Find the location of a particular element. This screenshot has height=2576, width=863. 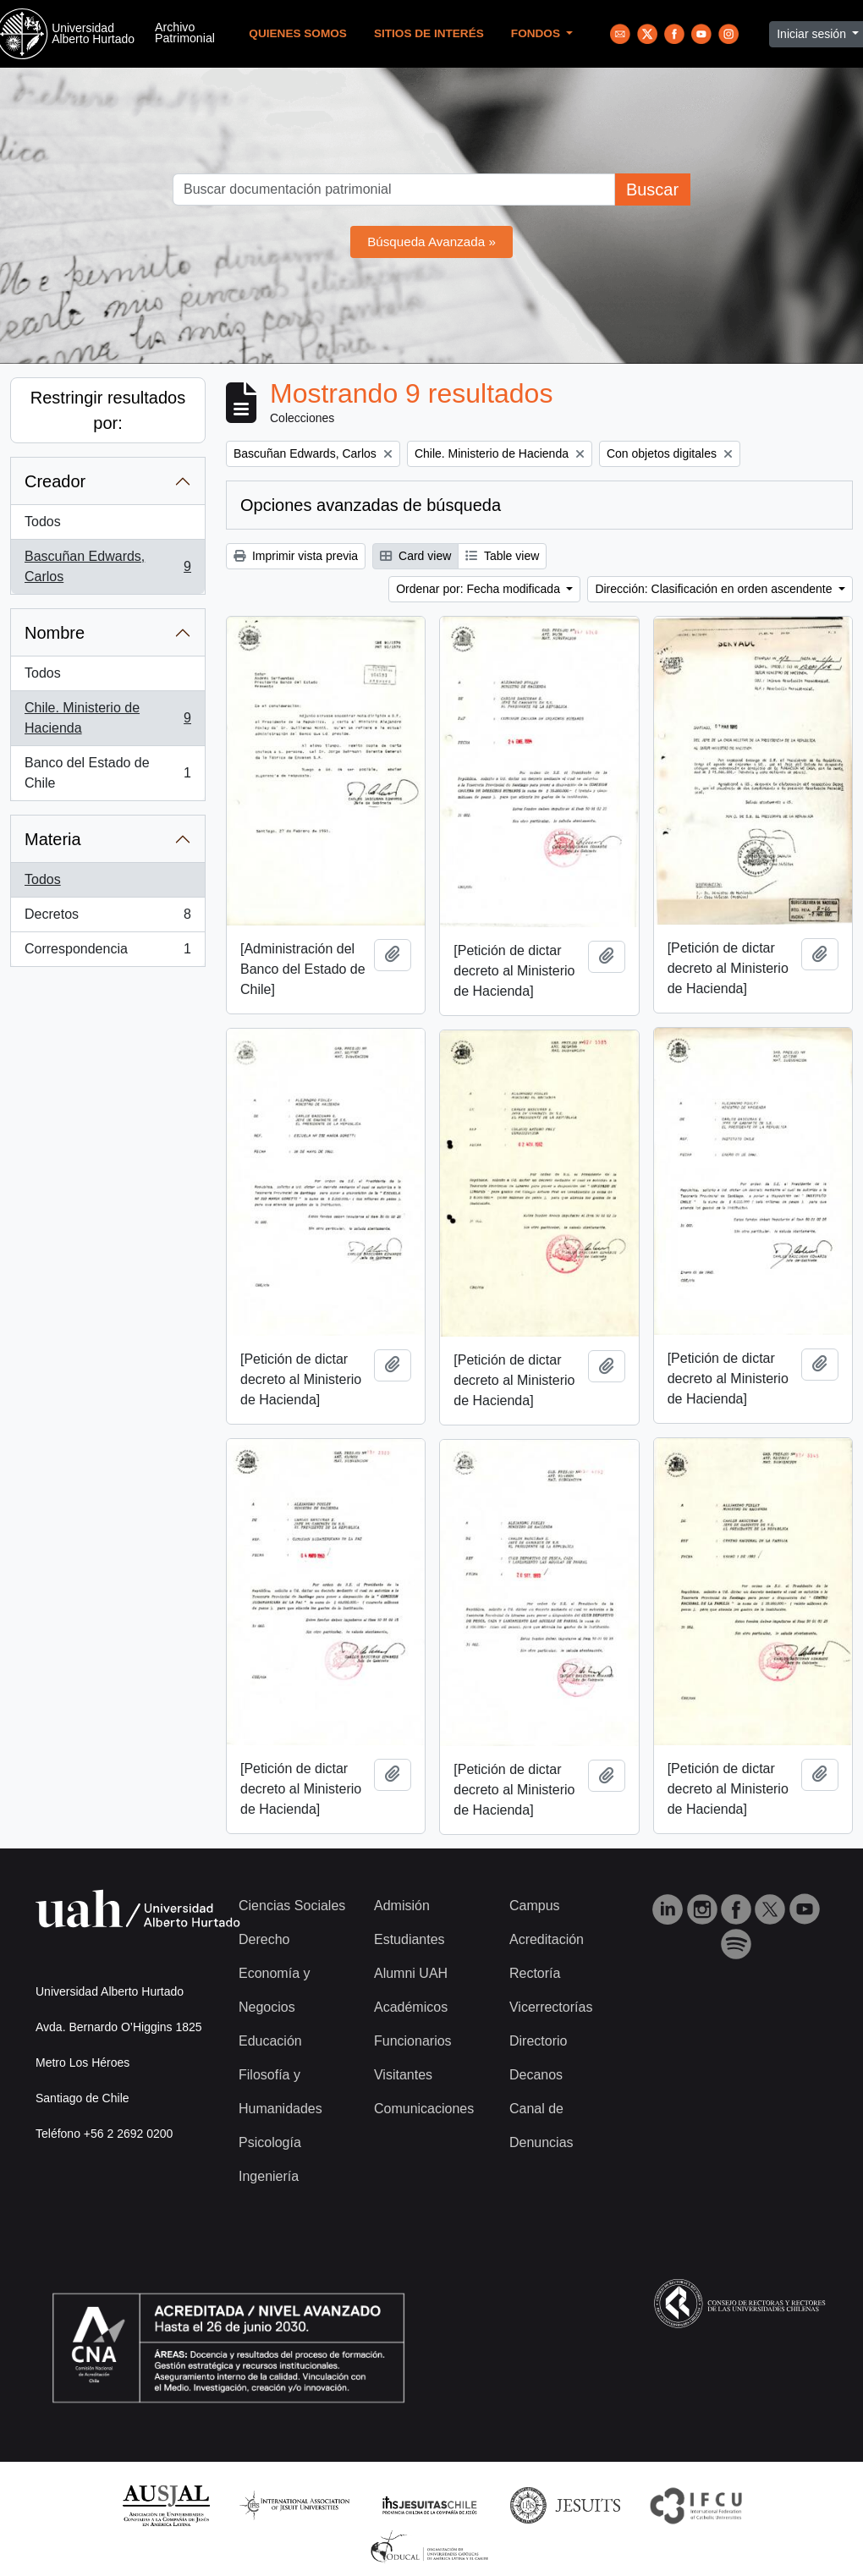

Estudiantes is located at coordinates (409, 1939).